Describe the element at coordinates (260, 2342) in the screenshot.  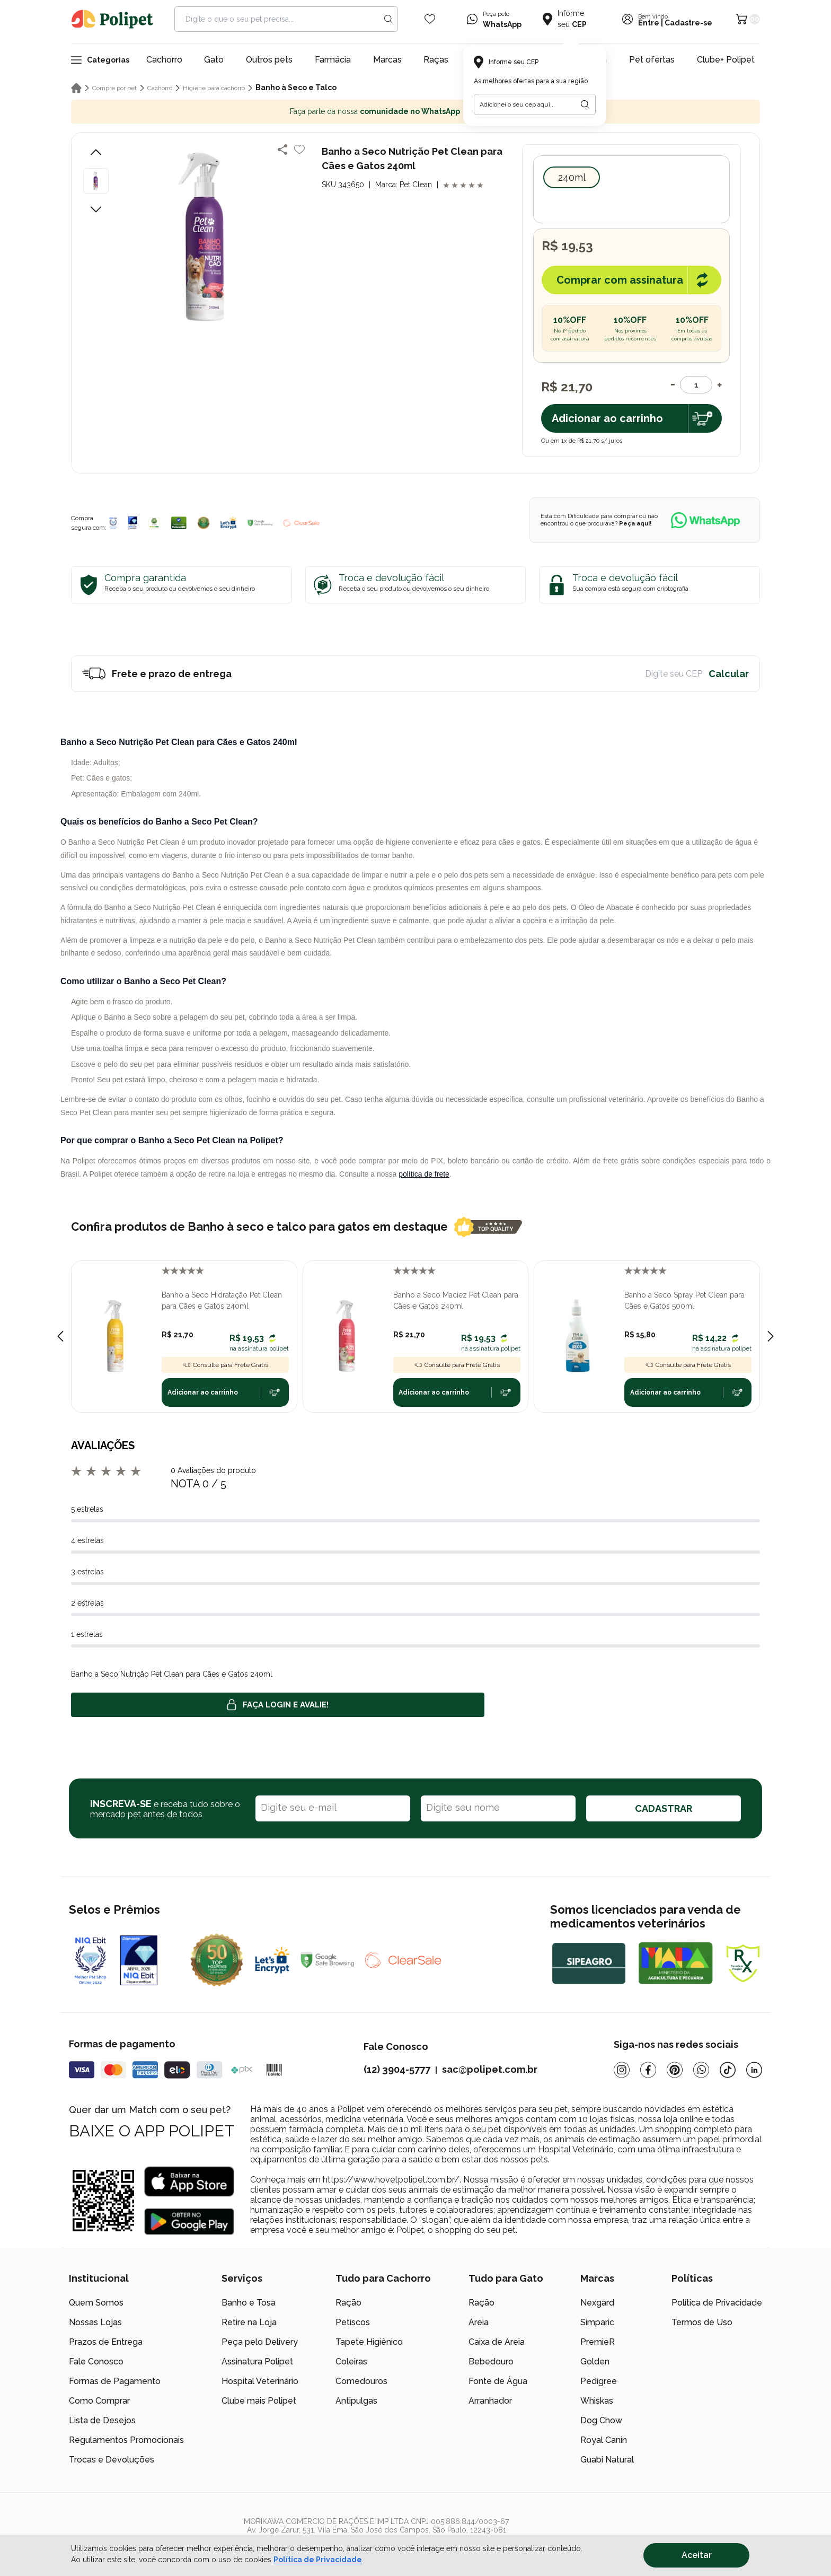
I see `Peça pelo Delivery` at that location.